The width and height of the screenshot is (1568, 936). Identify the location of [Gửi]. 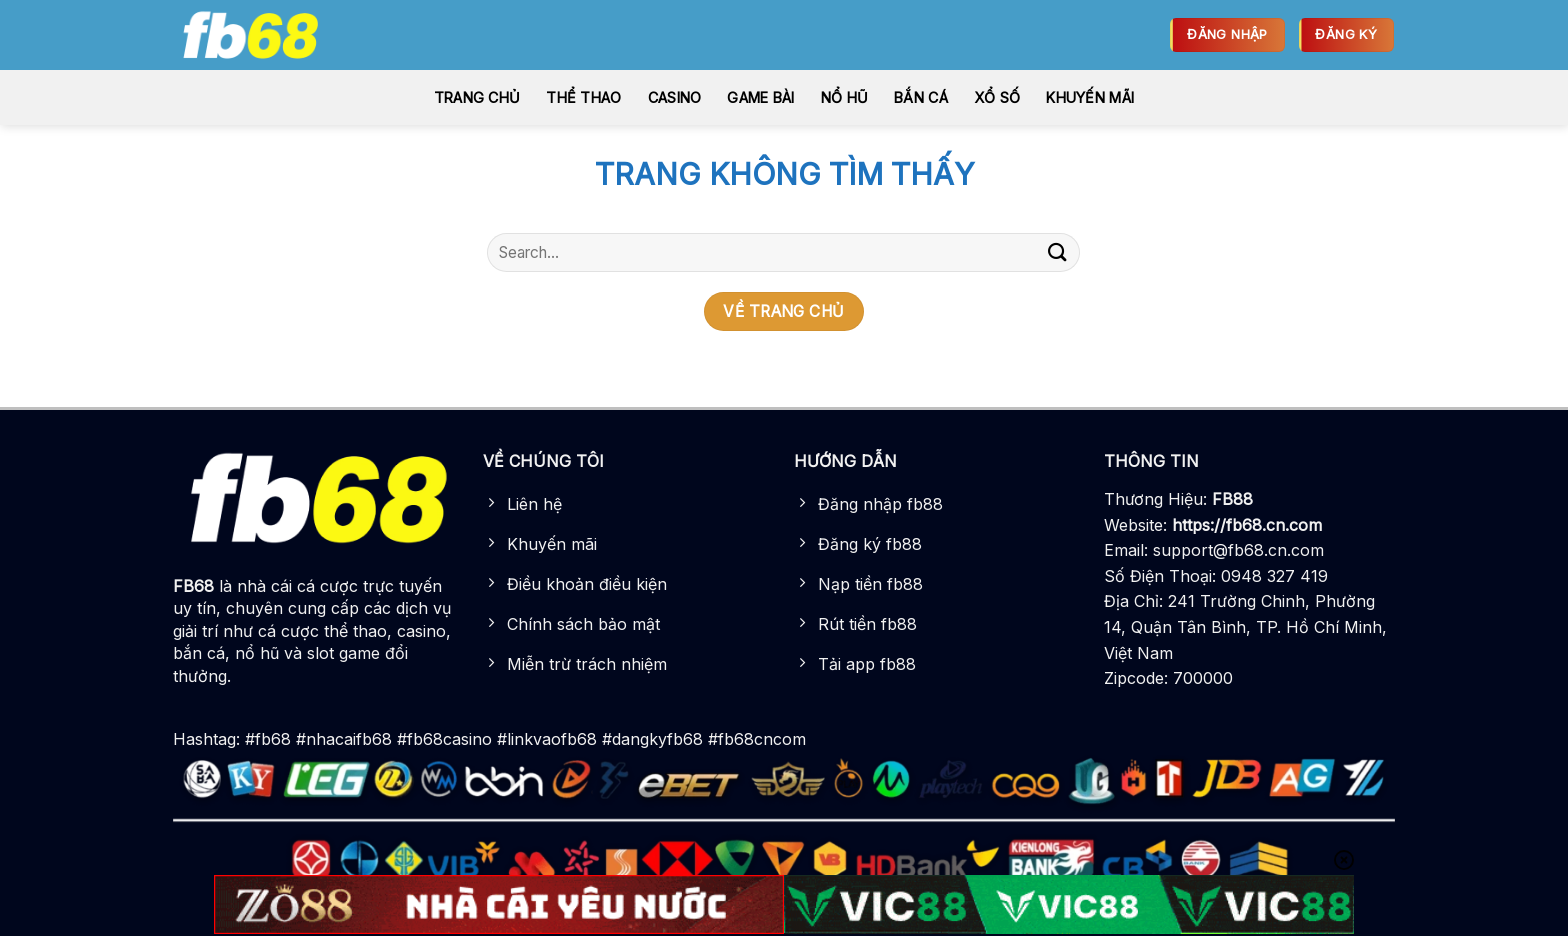
(1057, 252).